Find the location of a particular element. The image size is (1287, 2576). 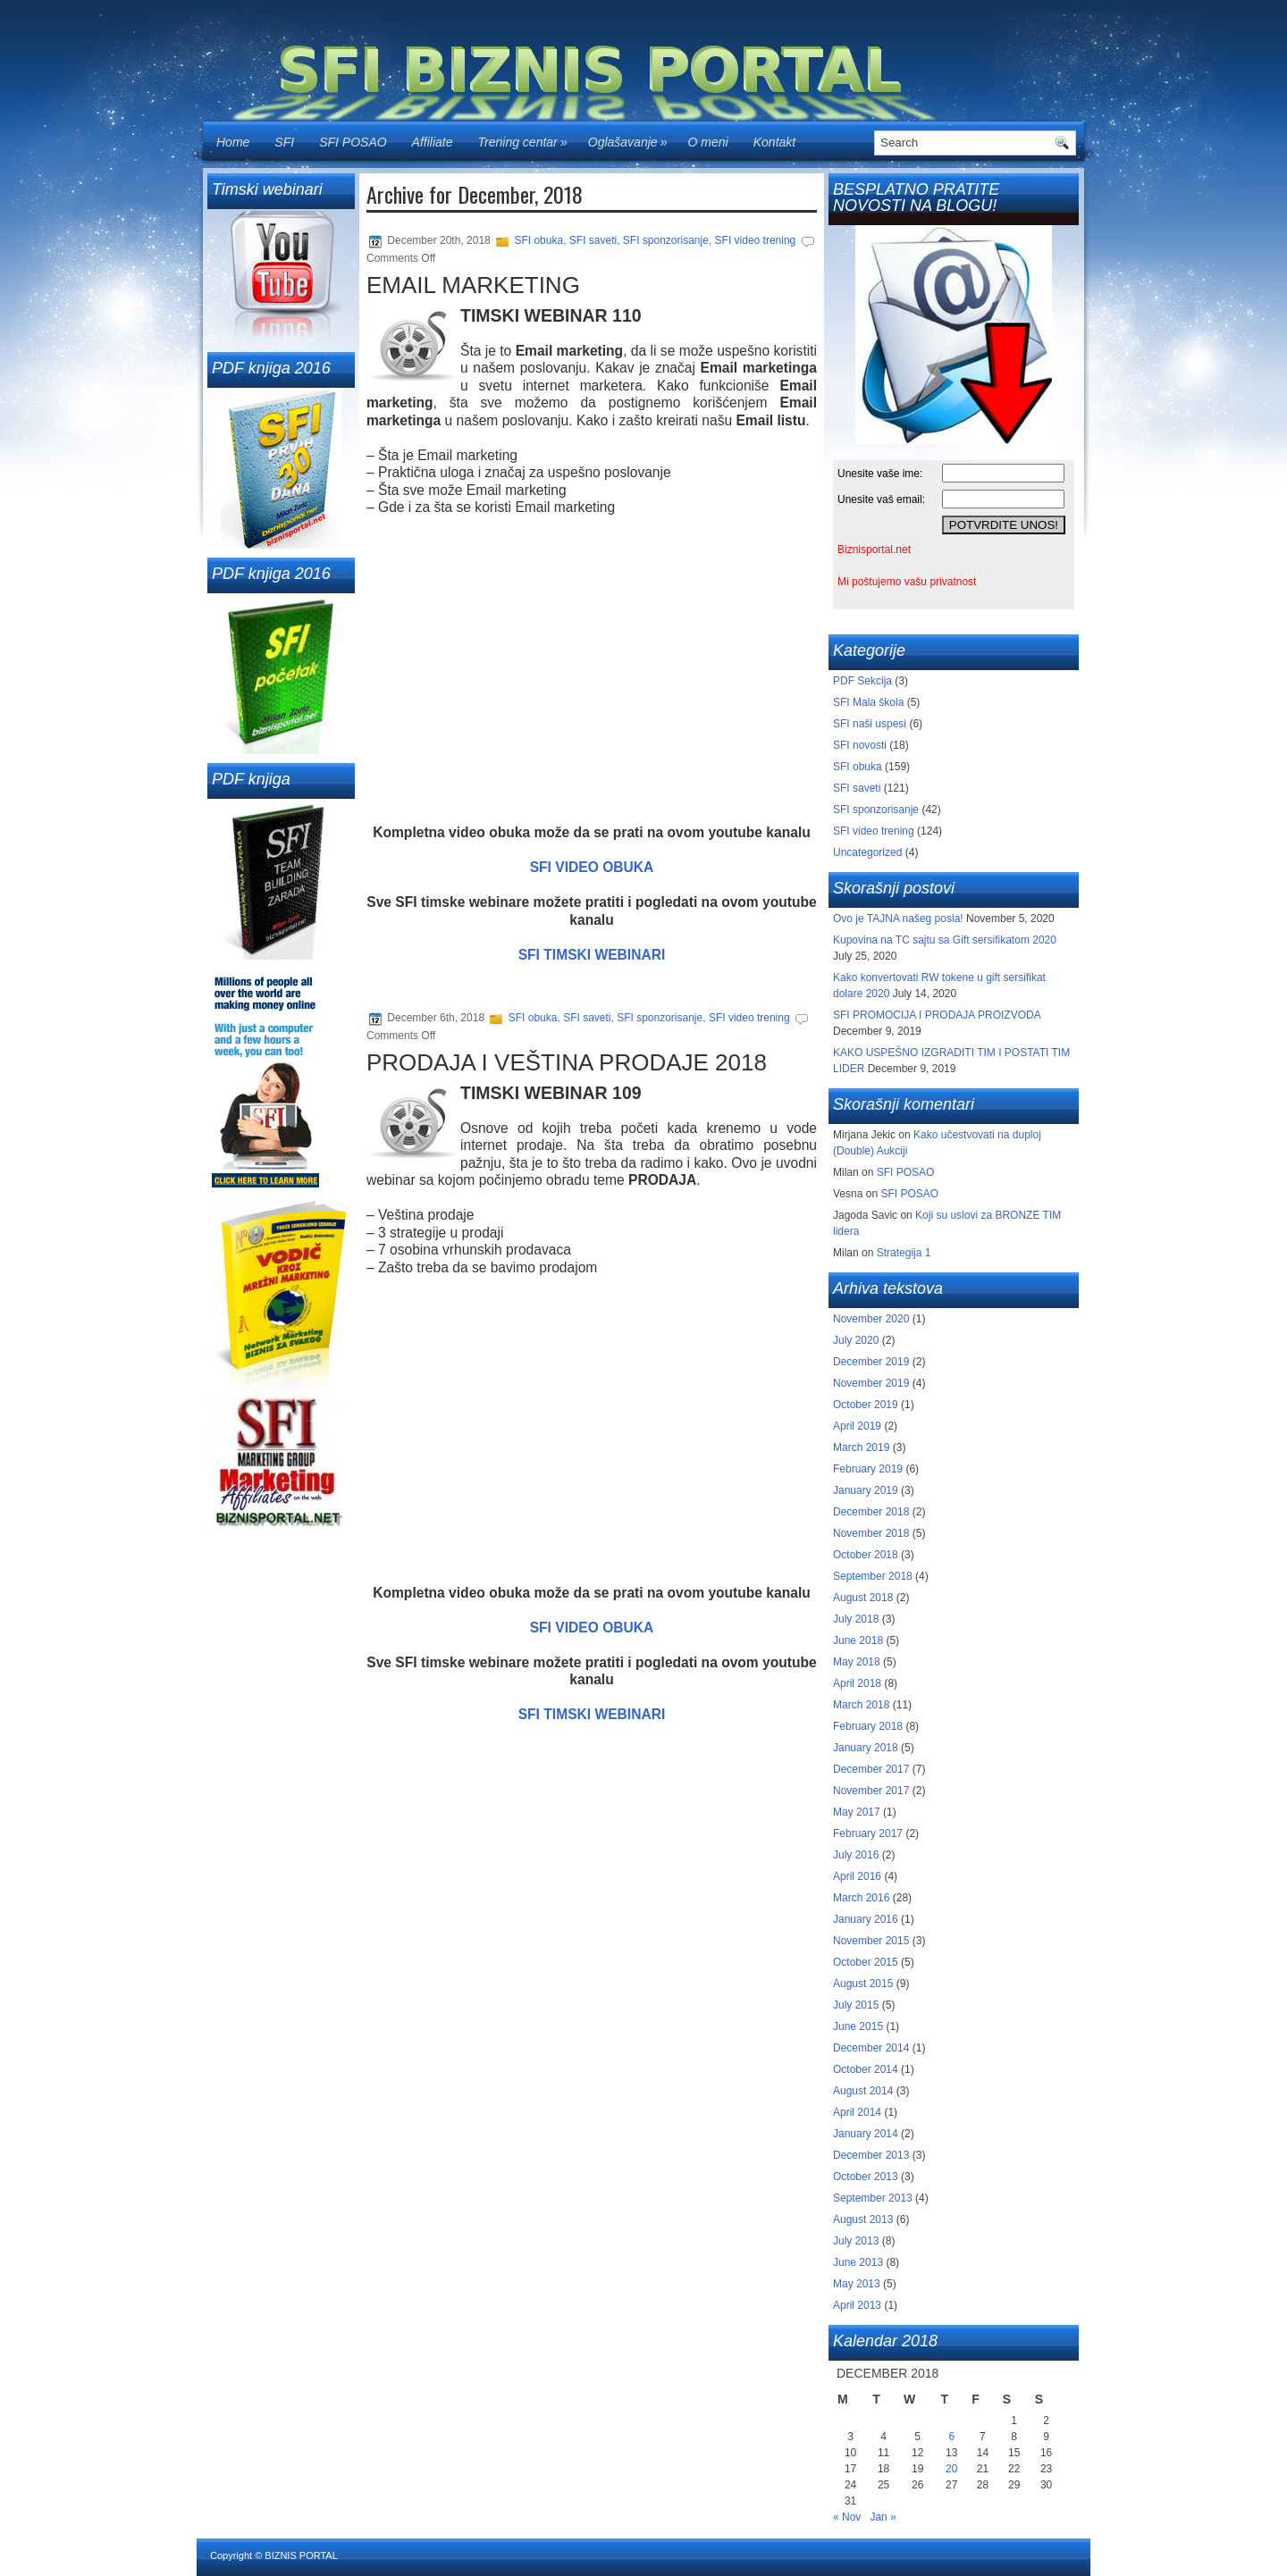

May 2013 is located at coordinates (856, 2284).